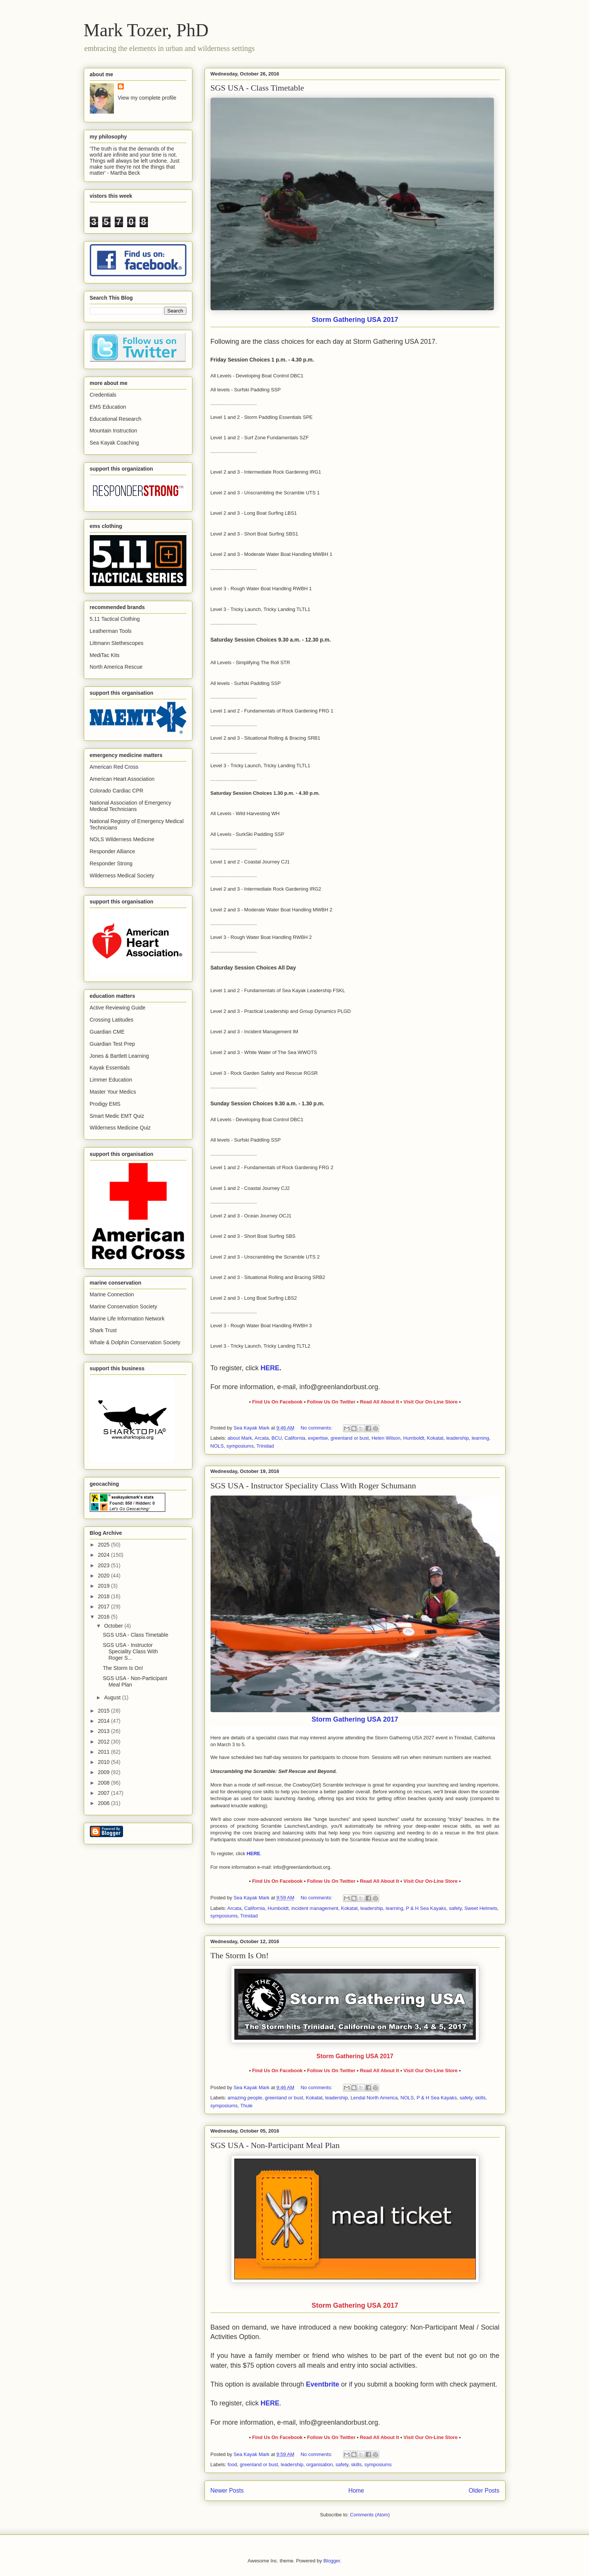  Describe the element at coordinates (435, 1438) in the screenshot. I see `Kokatat` at that location.